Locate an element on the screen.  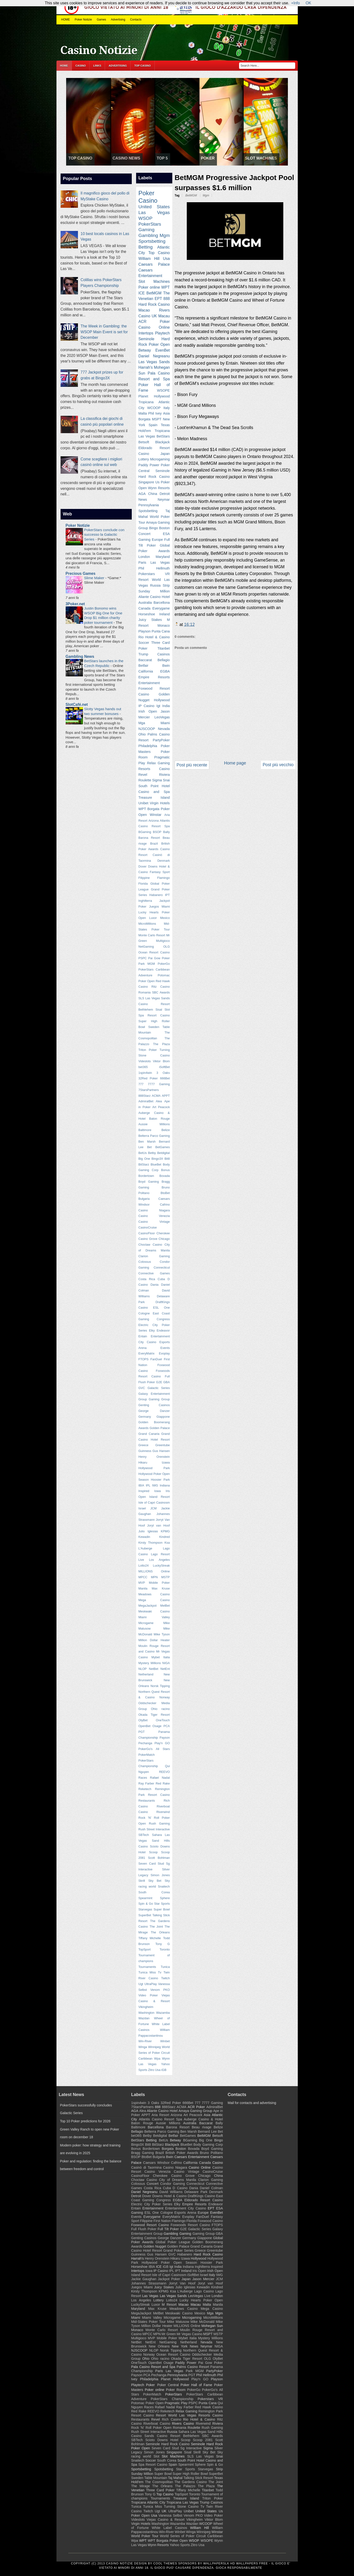
Mga is located at coordinates (142, 723).